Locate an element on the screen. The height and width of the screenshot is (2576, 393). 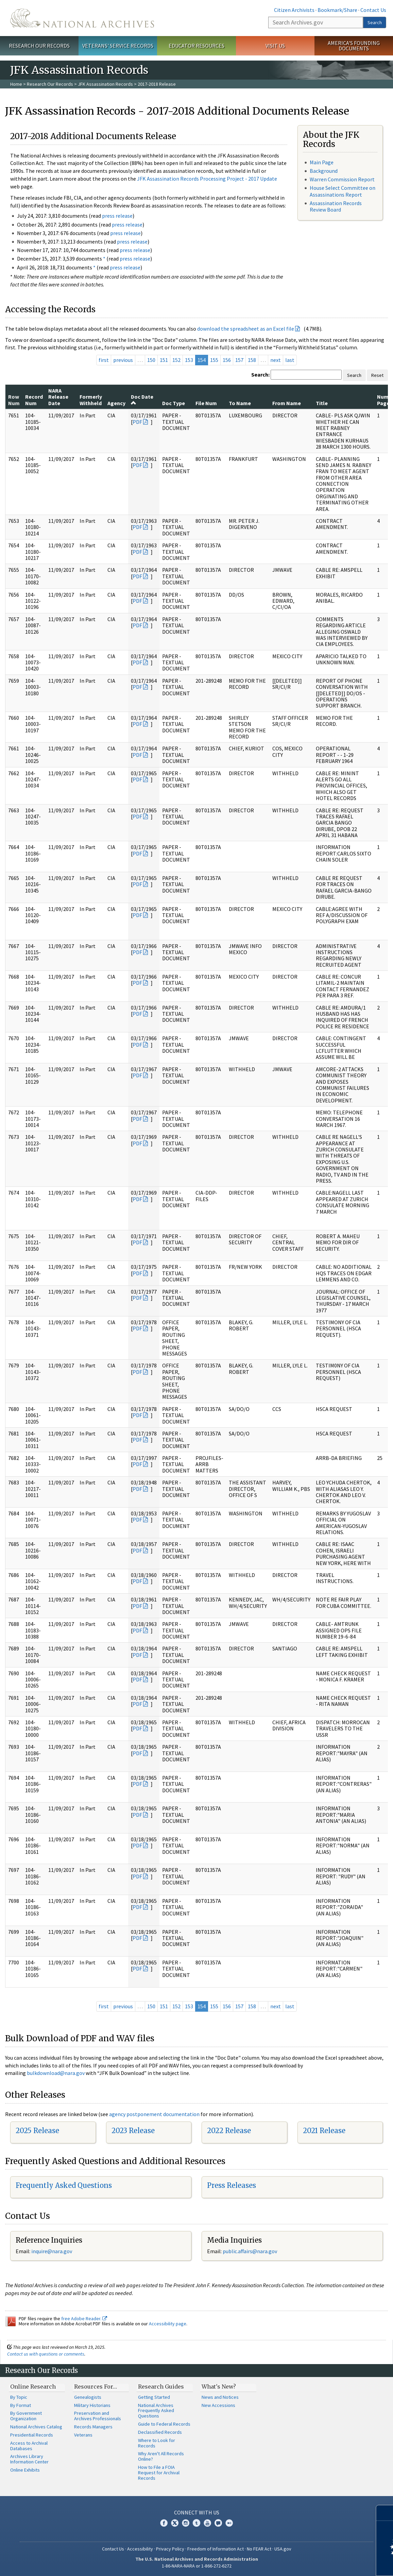
Connect With Us is located at coordinates (196, 2512).